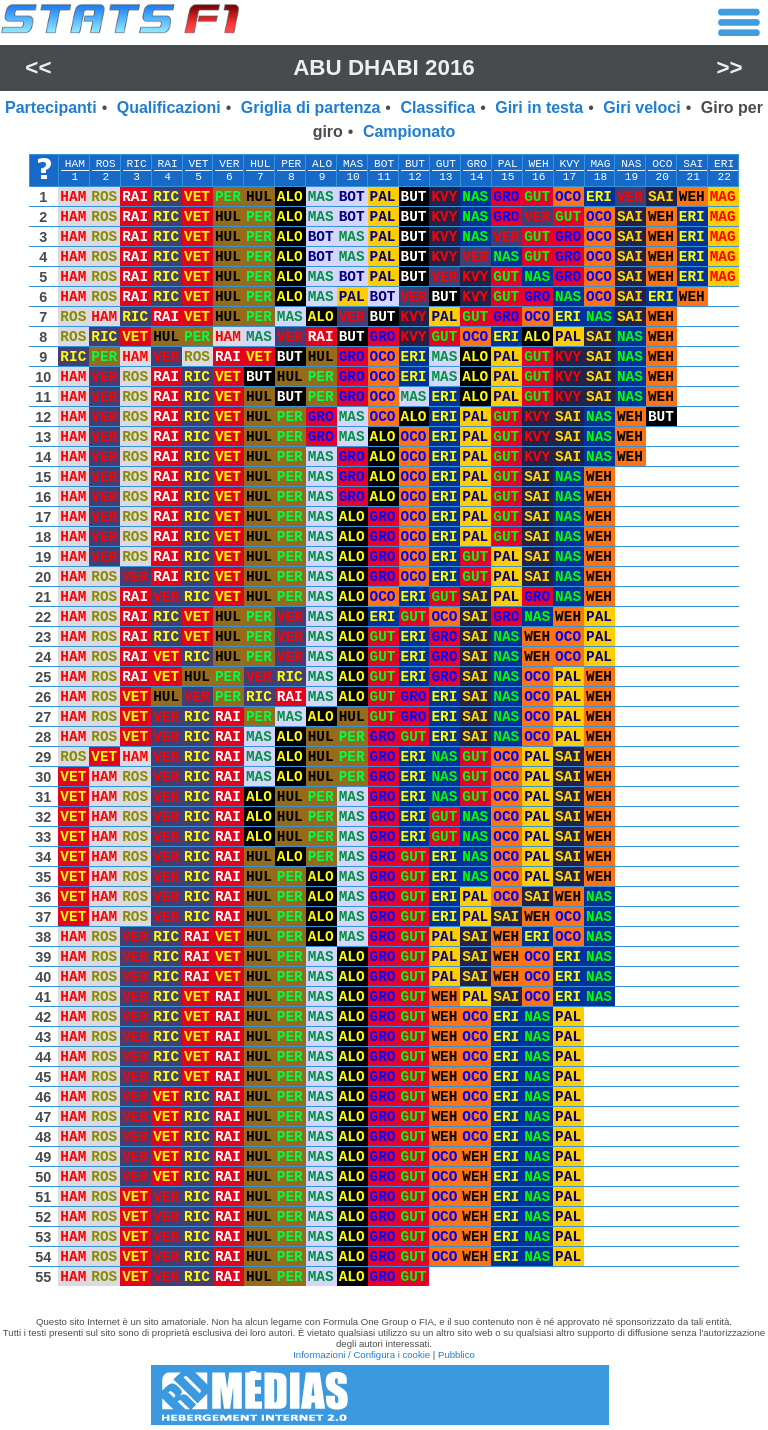 The height and width of the screenshot is (1430, 768). I want to click on OCO, so click(662, 164).